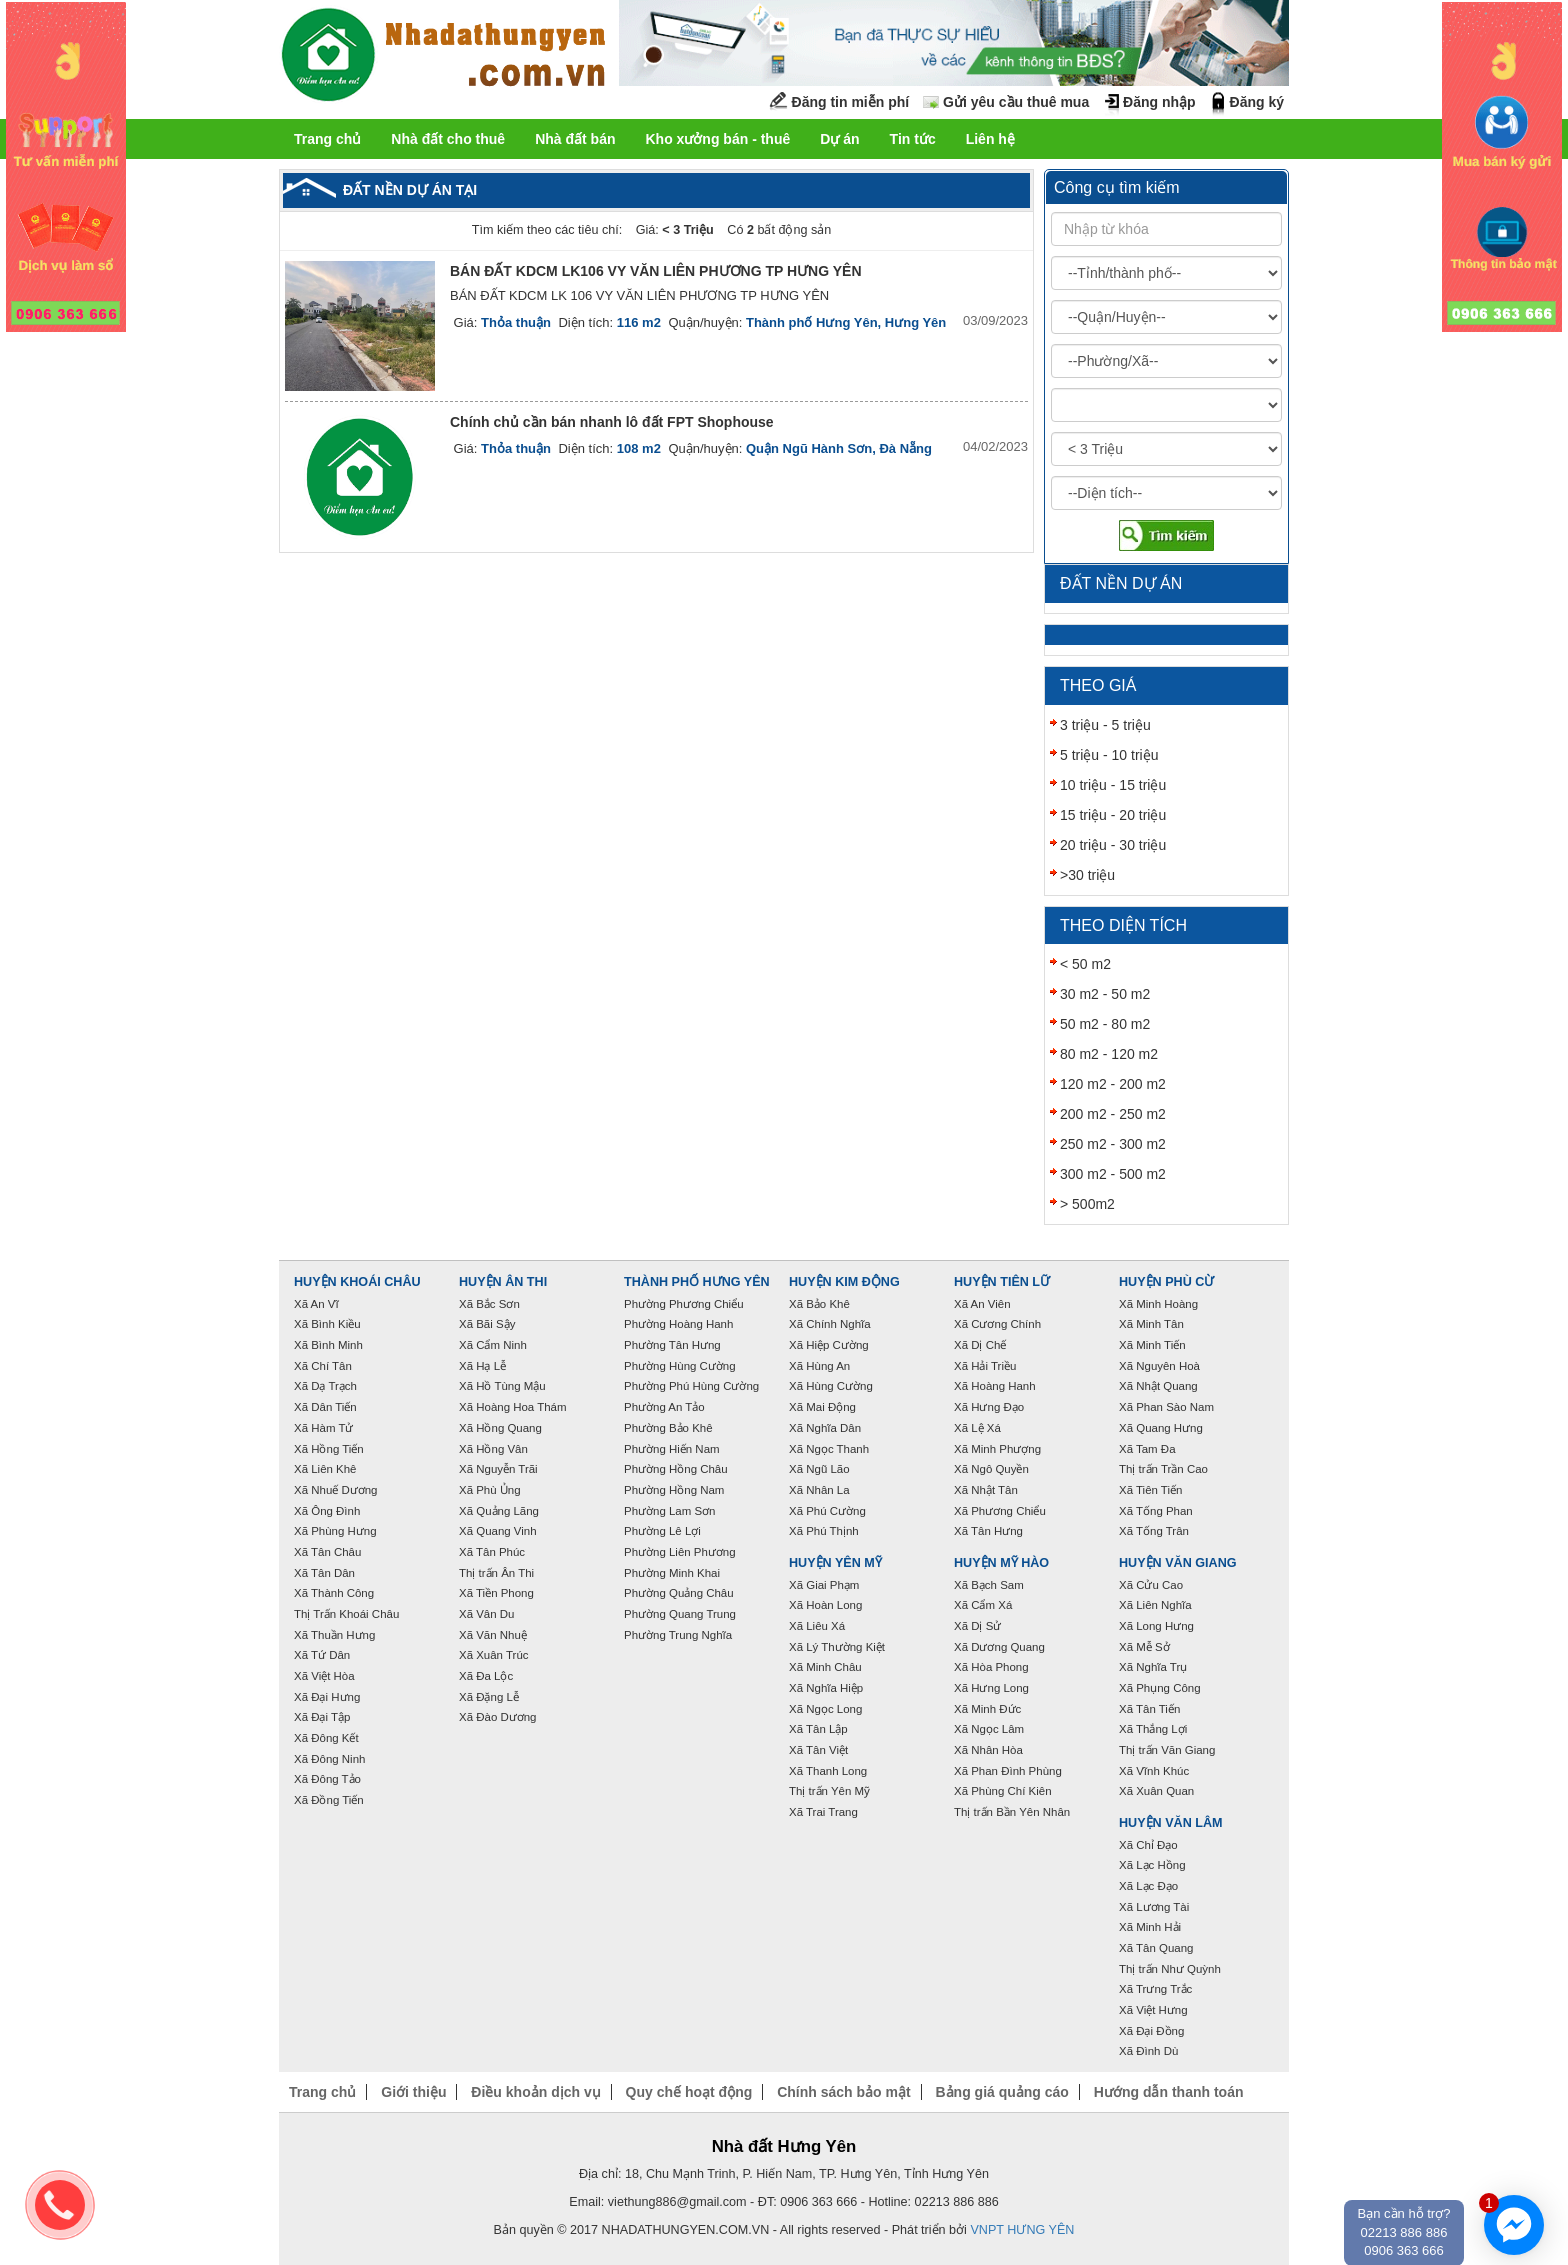 The width and height of the screenshot is (1568, 2265). I want to click on Xã Ngọc Thanh, so click(829, 1449).